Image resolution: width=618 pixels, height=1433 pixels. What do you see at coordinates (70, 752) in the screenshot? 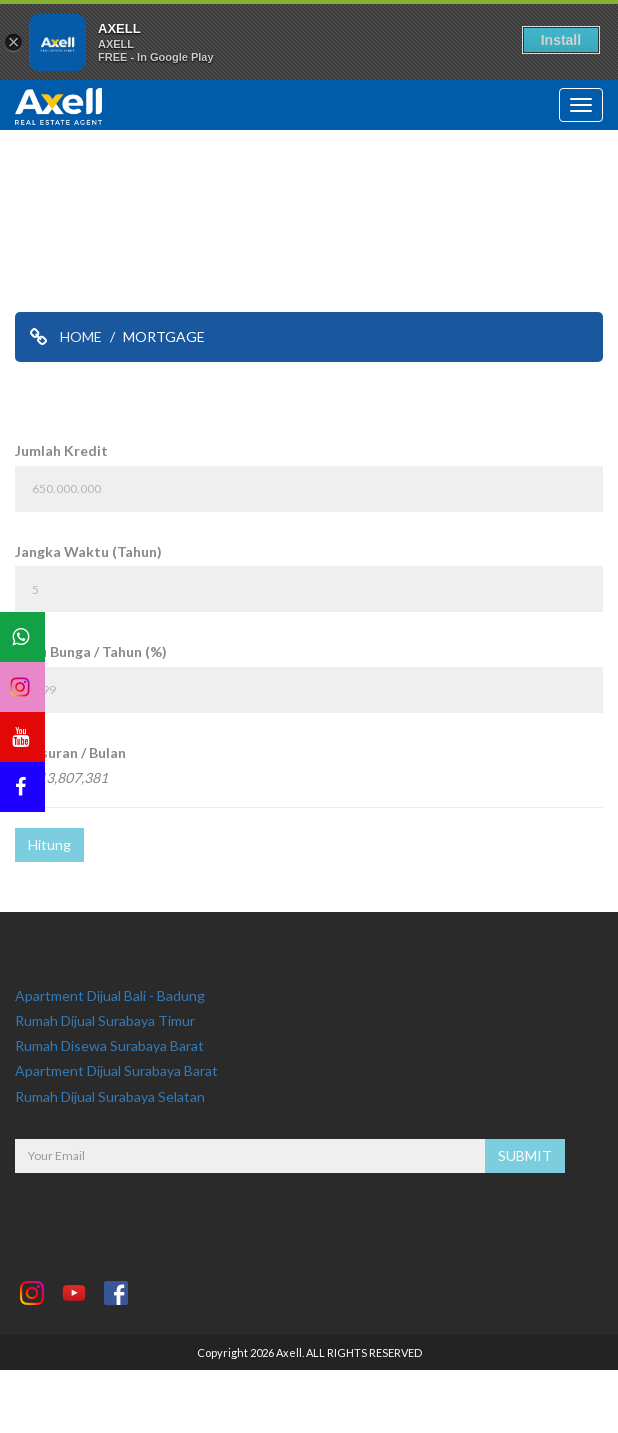
I see `Angsuran / Bulan` at bounding box center [70, 752].